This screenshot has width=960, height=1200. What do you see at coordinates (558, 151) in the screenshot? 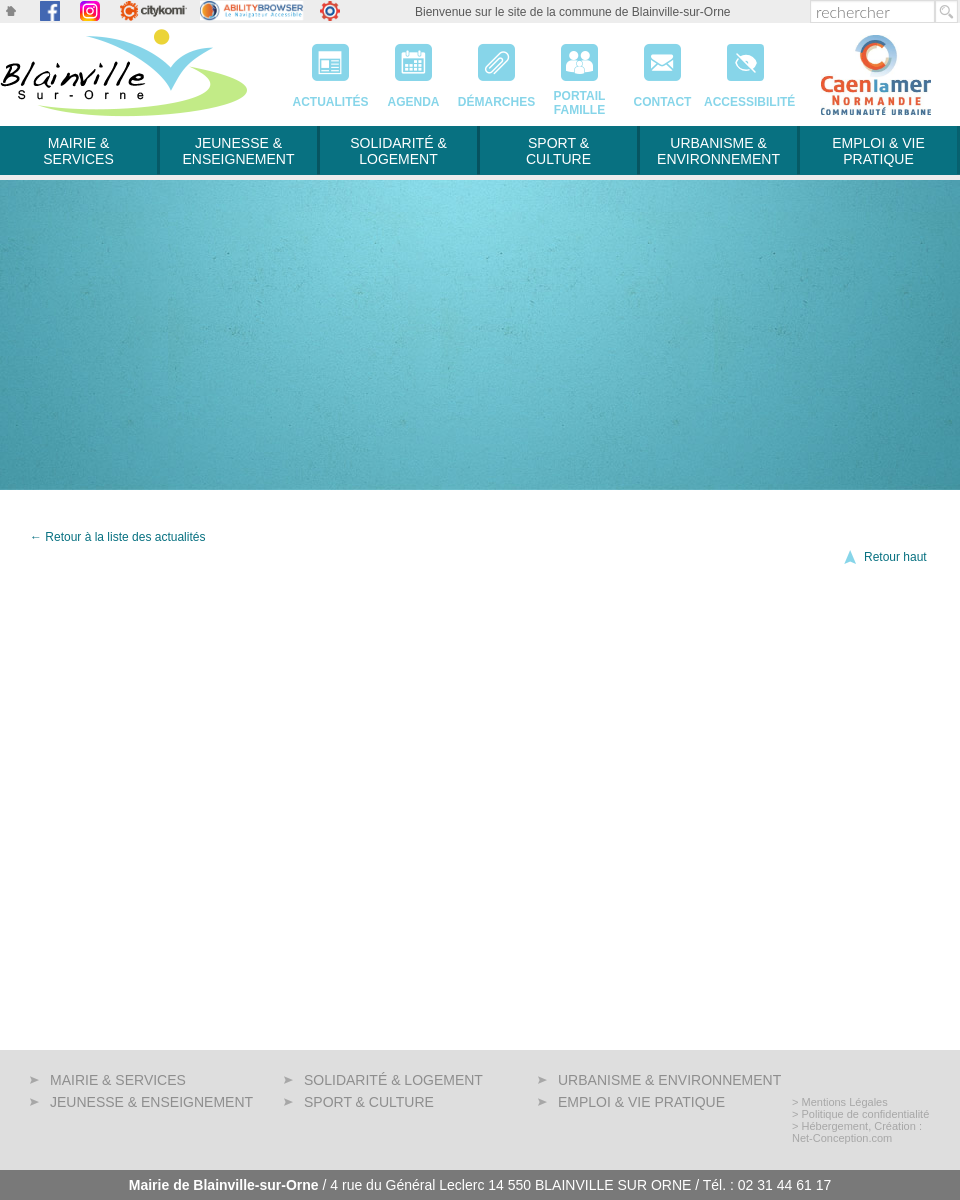
I see `Sport & Culture` at bounding box center [558, 151].